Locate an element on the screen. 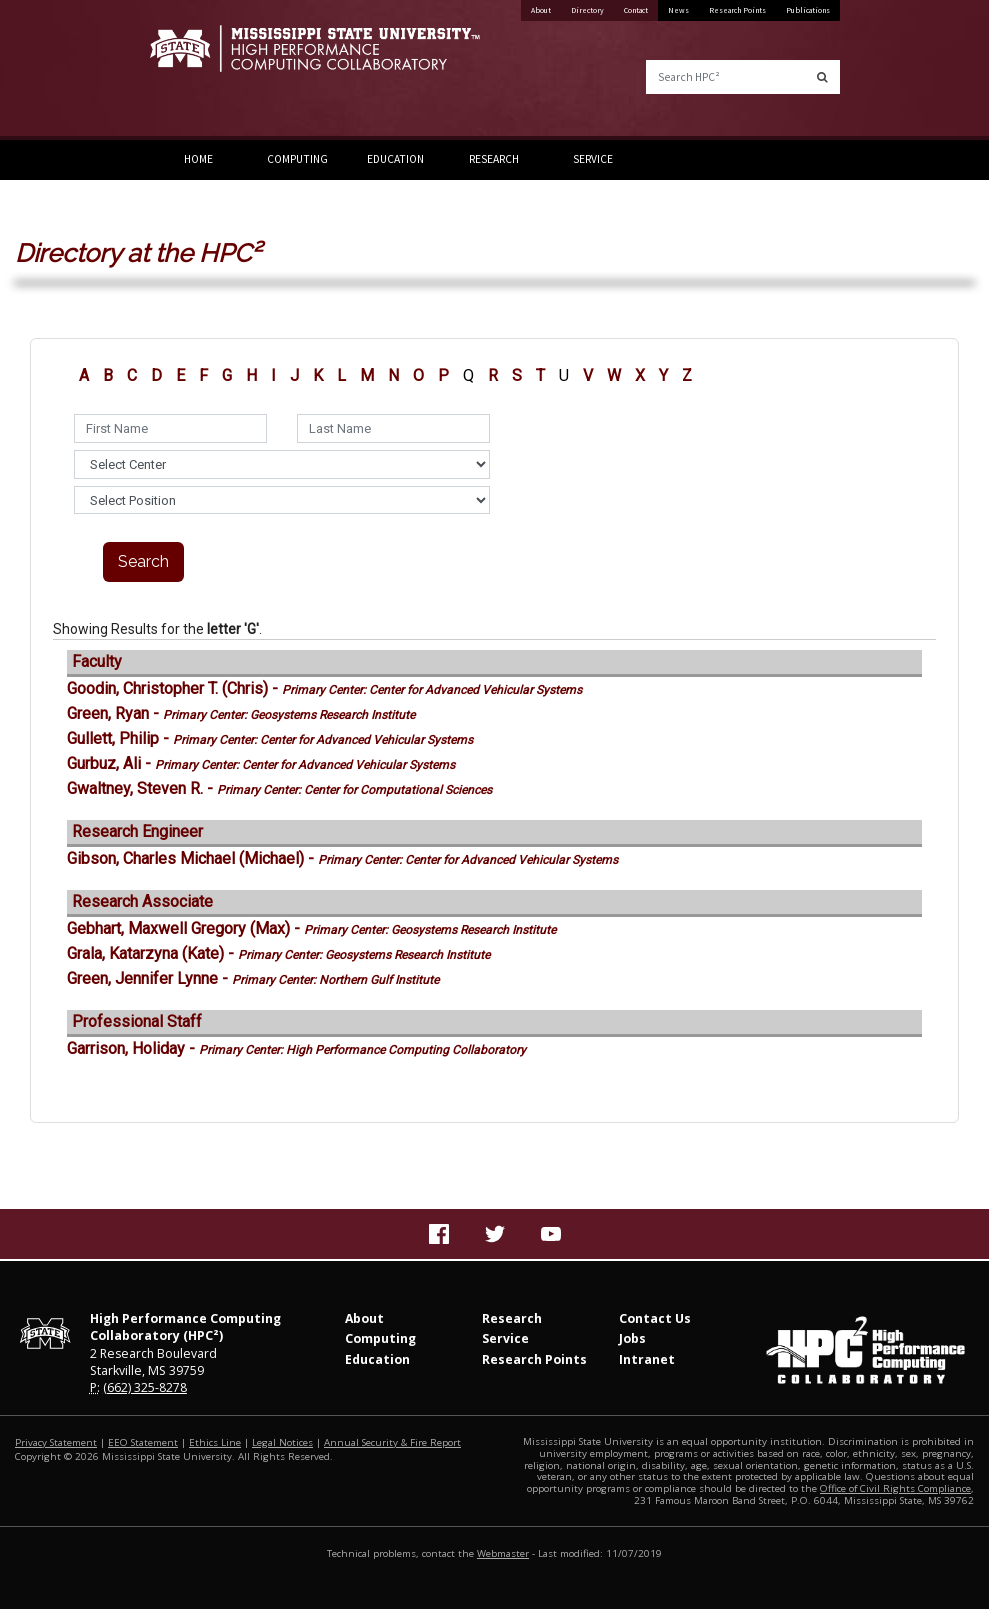 Image resolution: width=989 pixels, height=1609 pixels. Computing is located at coordinates (297, 159).